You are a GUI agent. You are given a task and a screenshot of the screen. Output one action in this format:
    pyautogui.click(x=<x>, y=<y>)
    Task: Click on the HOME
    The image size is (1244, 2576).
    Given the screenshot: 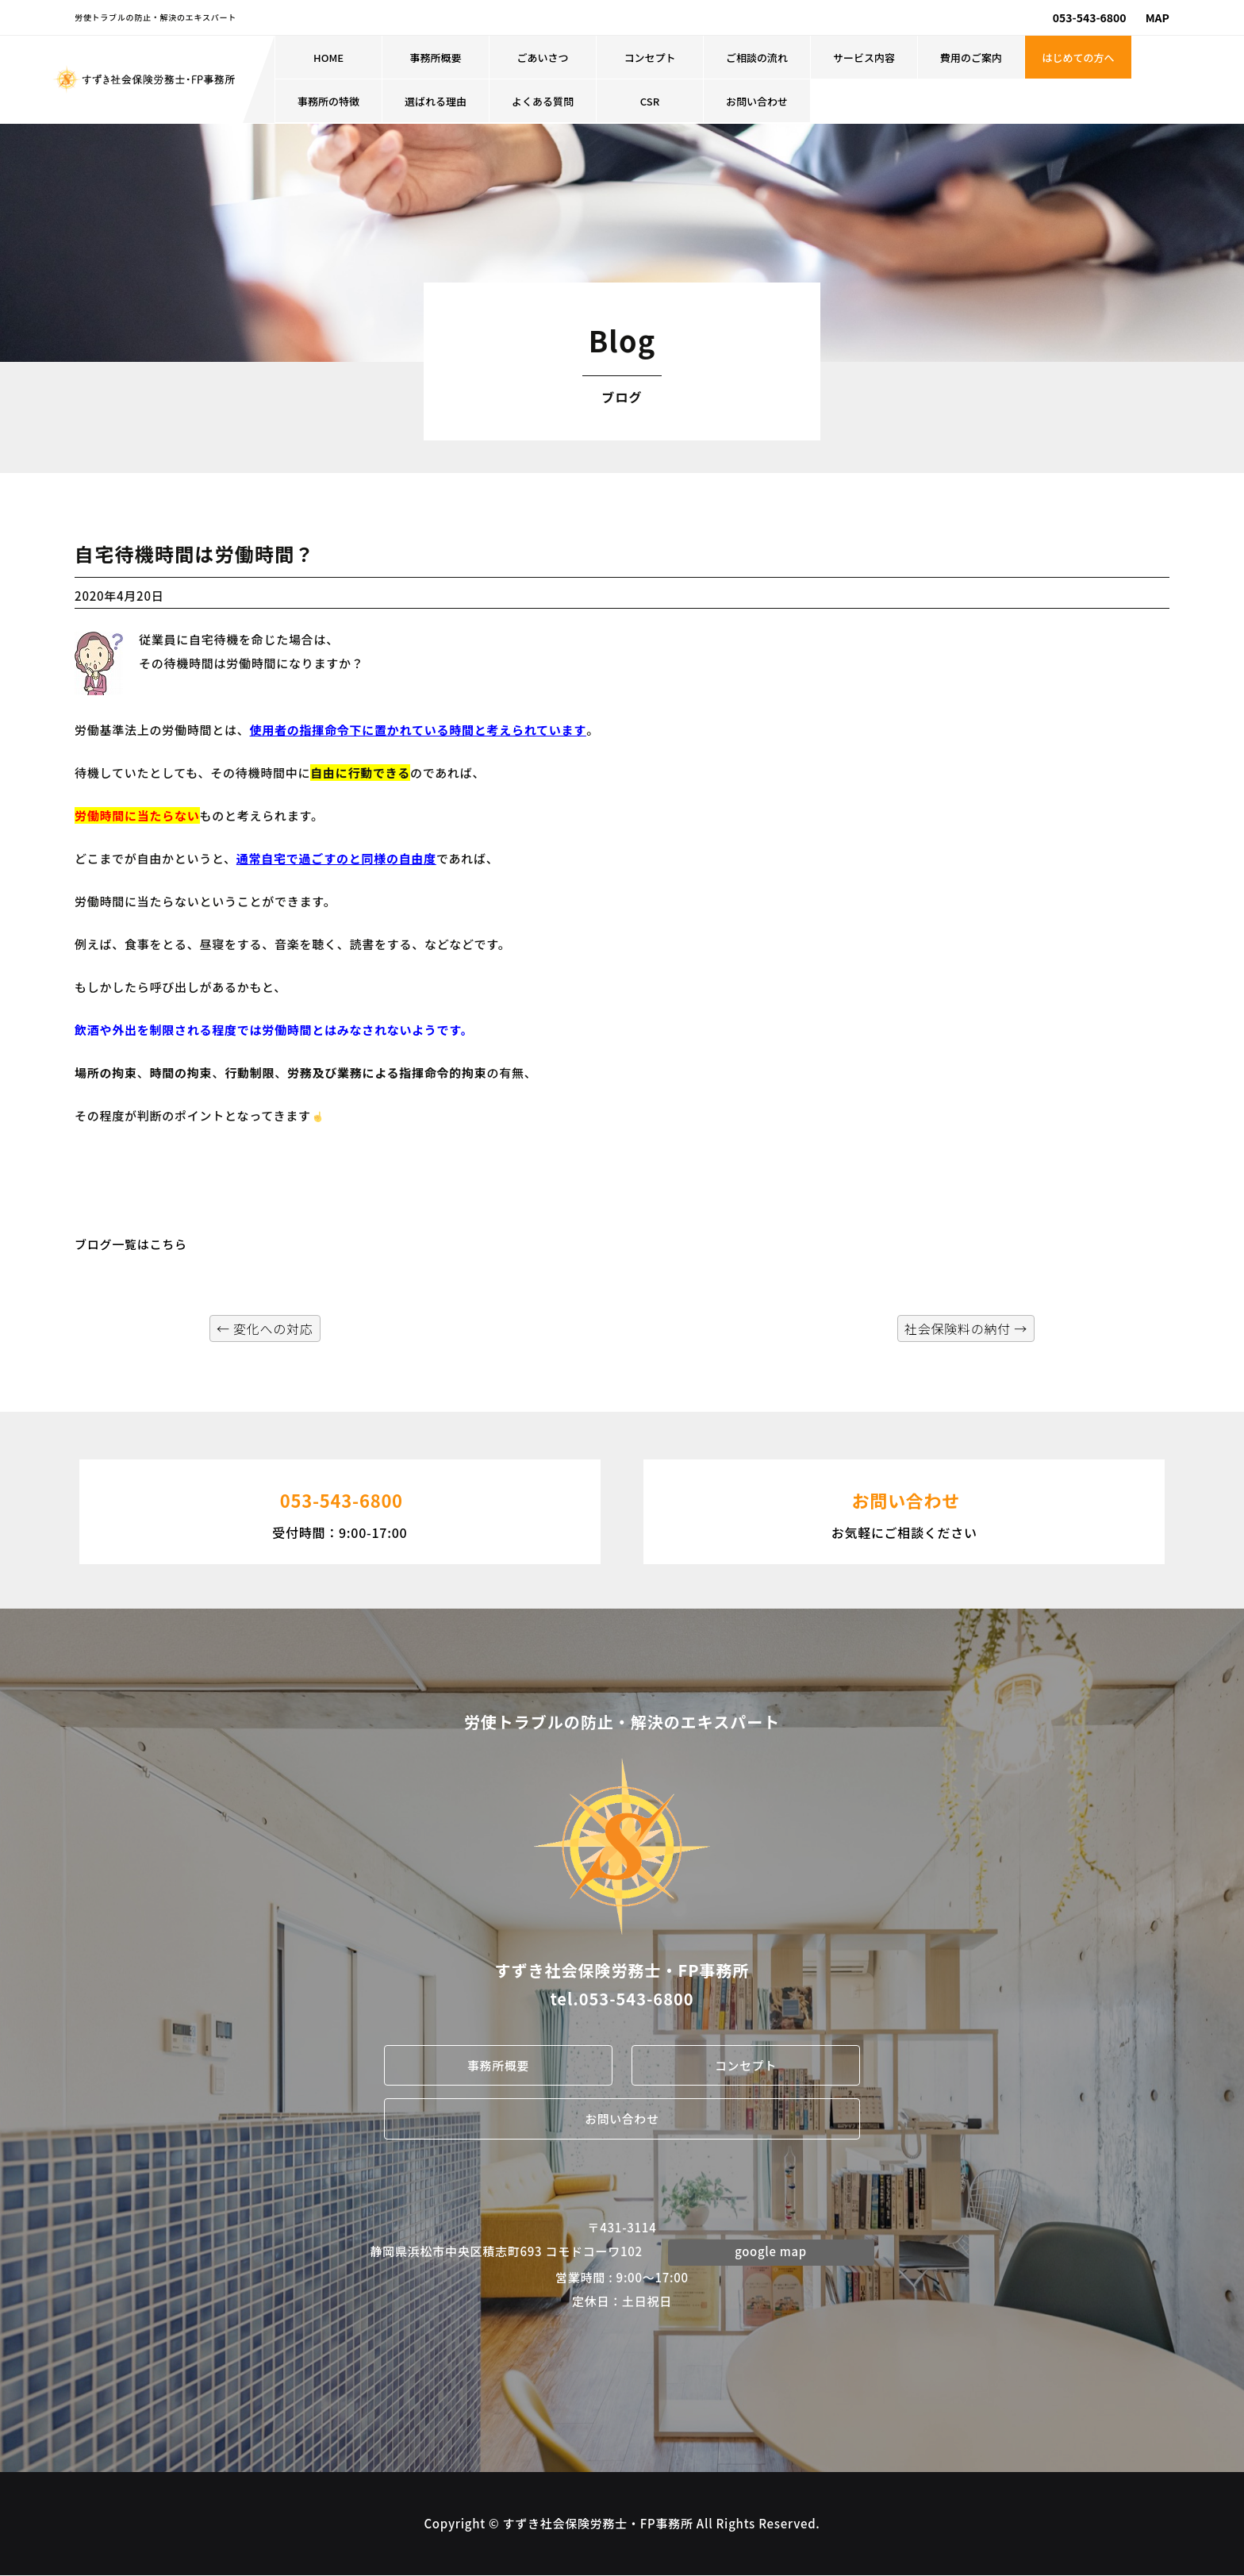 What is the action you would take?
    pyautogui.click(x=328, y=57)
    